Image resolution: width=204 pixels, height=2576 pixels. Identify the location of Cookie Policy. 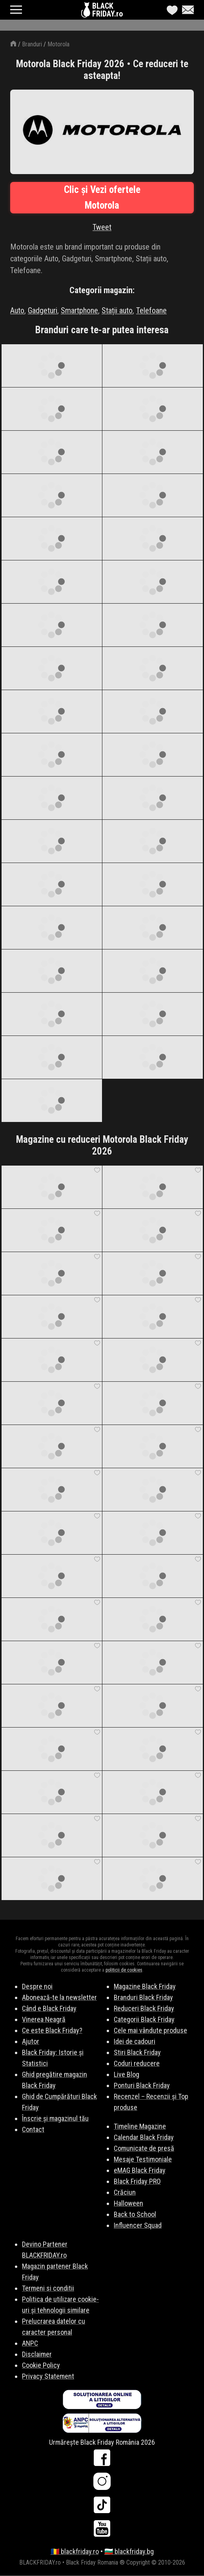
(41, 2365).